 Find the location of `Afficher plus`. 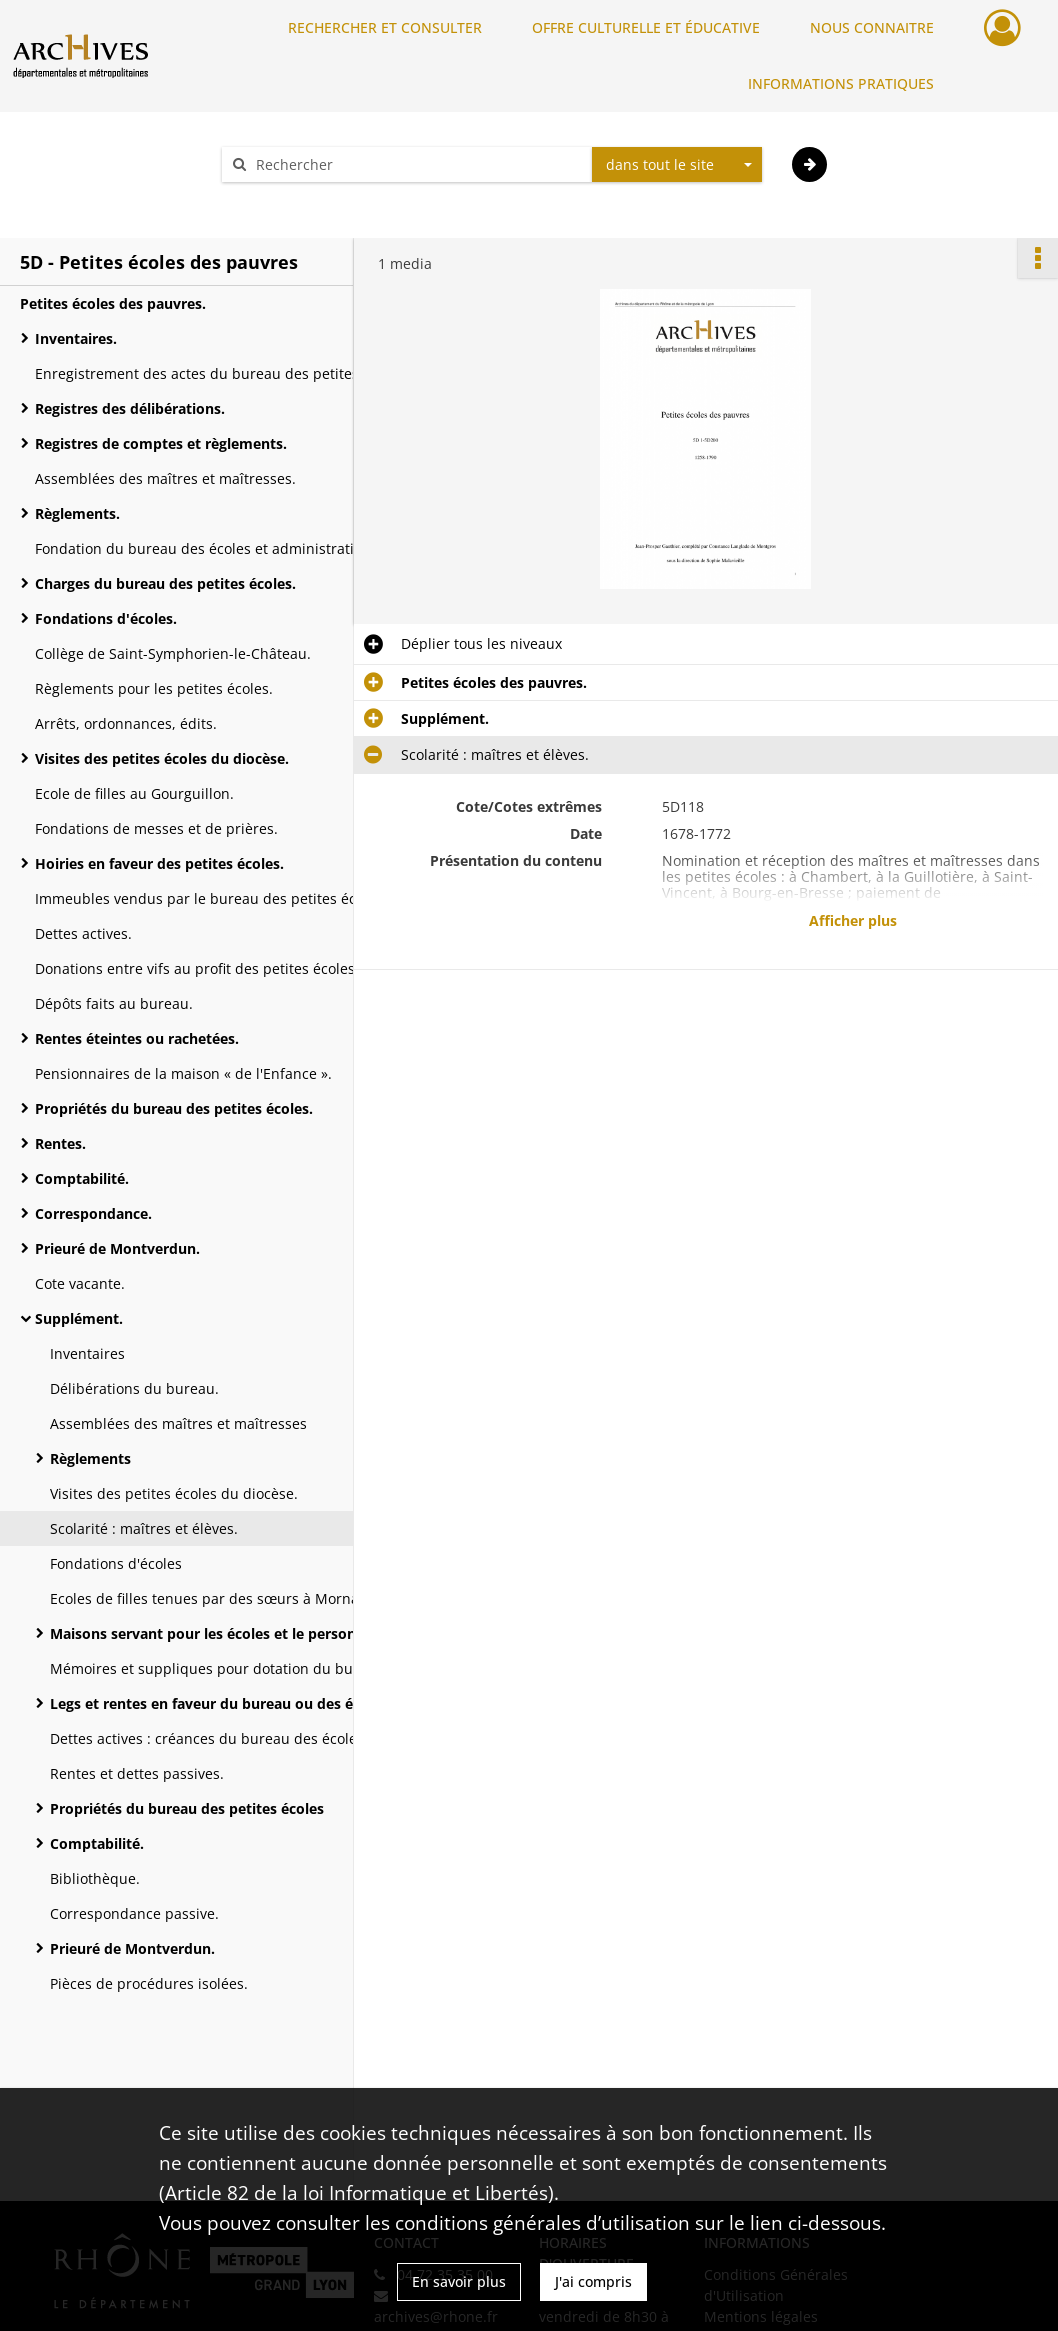

Afficher plus is located at coordinates (853, 920).